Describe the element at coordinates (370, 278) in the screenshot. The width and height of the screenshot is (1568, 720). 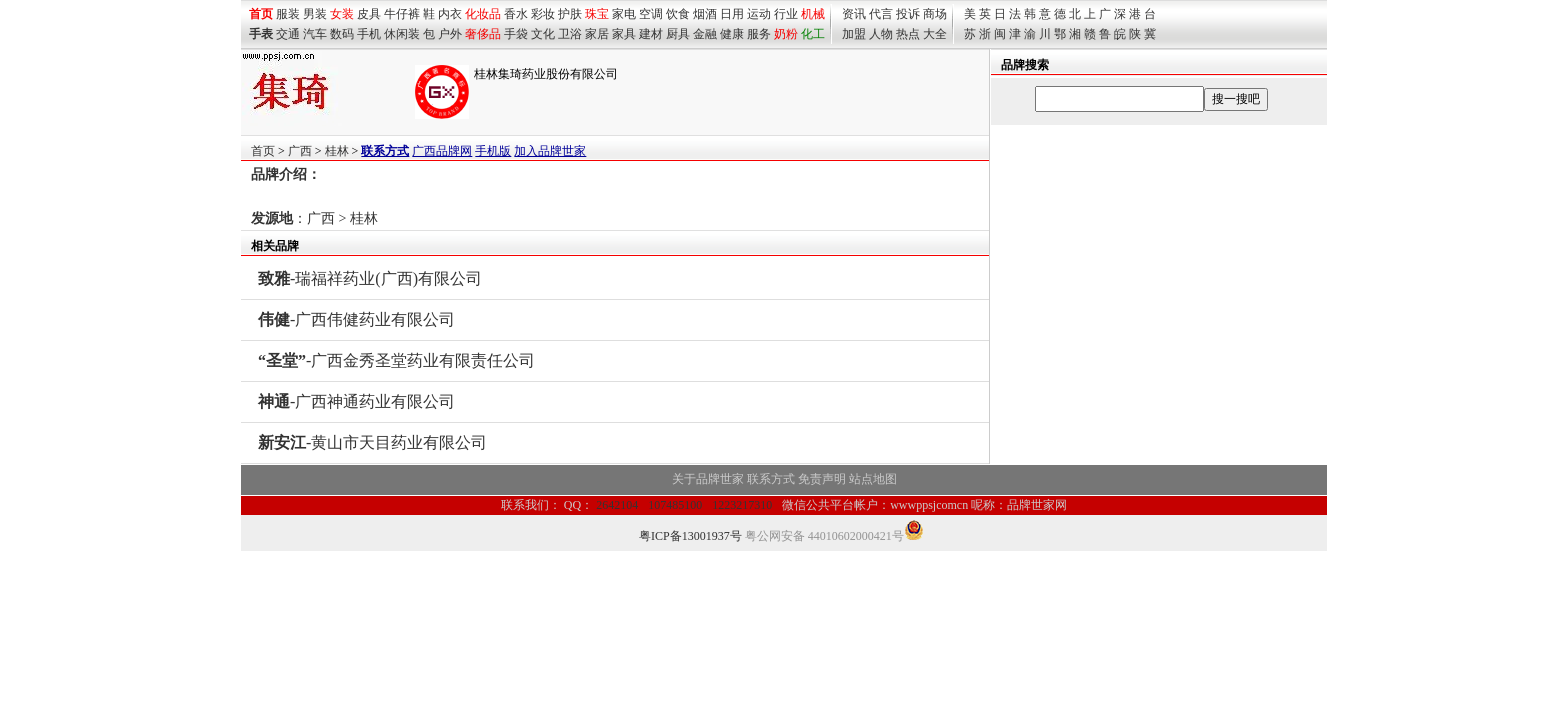
I see `-瑞福祥药业(广西)有限公司` at that location.